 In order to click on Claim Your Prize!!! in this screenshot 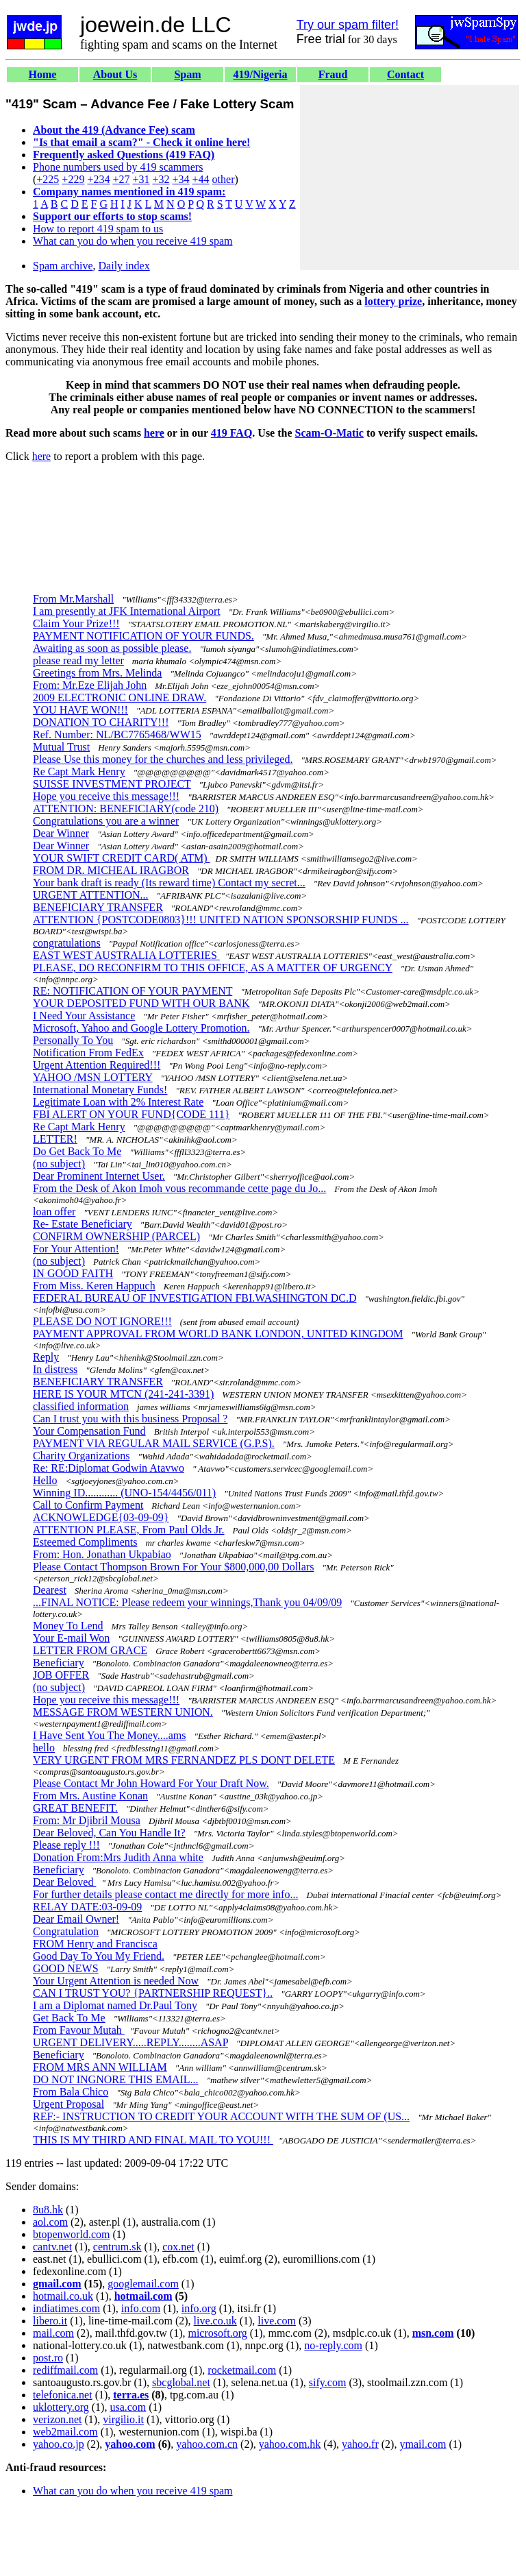, I will do `click(76, 623)`.